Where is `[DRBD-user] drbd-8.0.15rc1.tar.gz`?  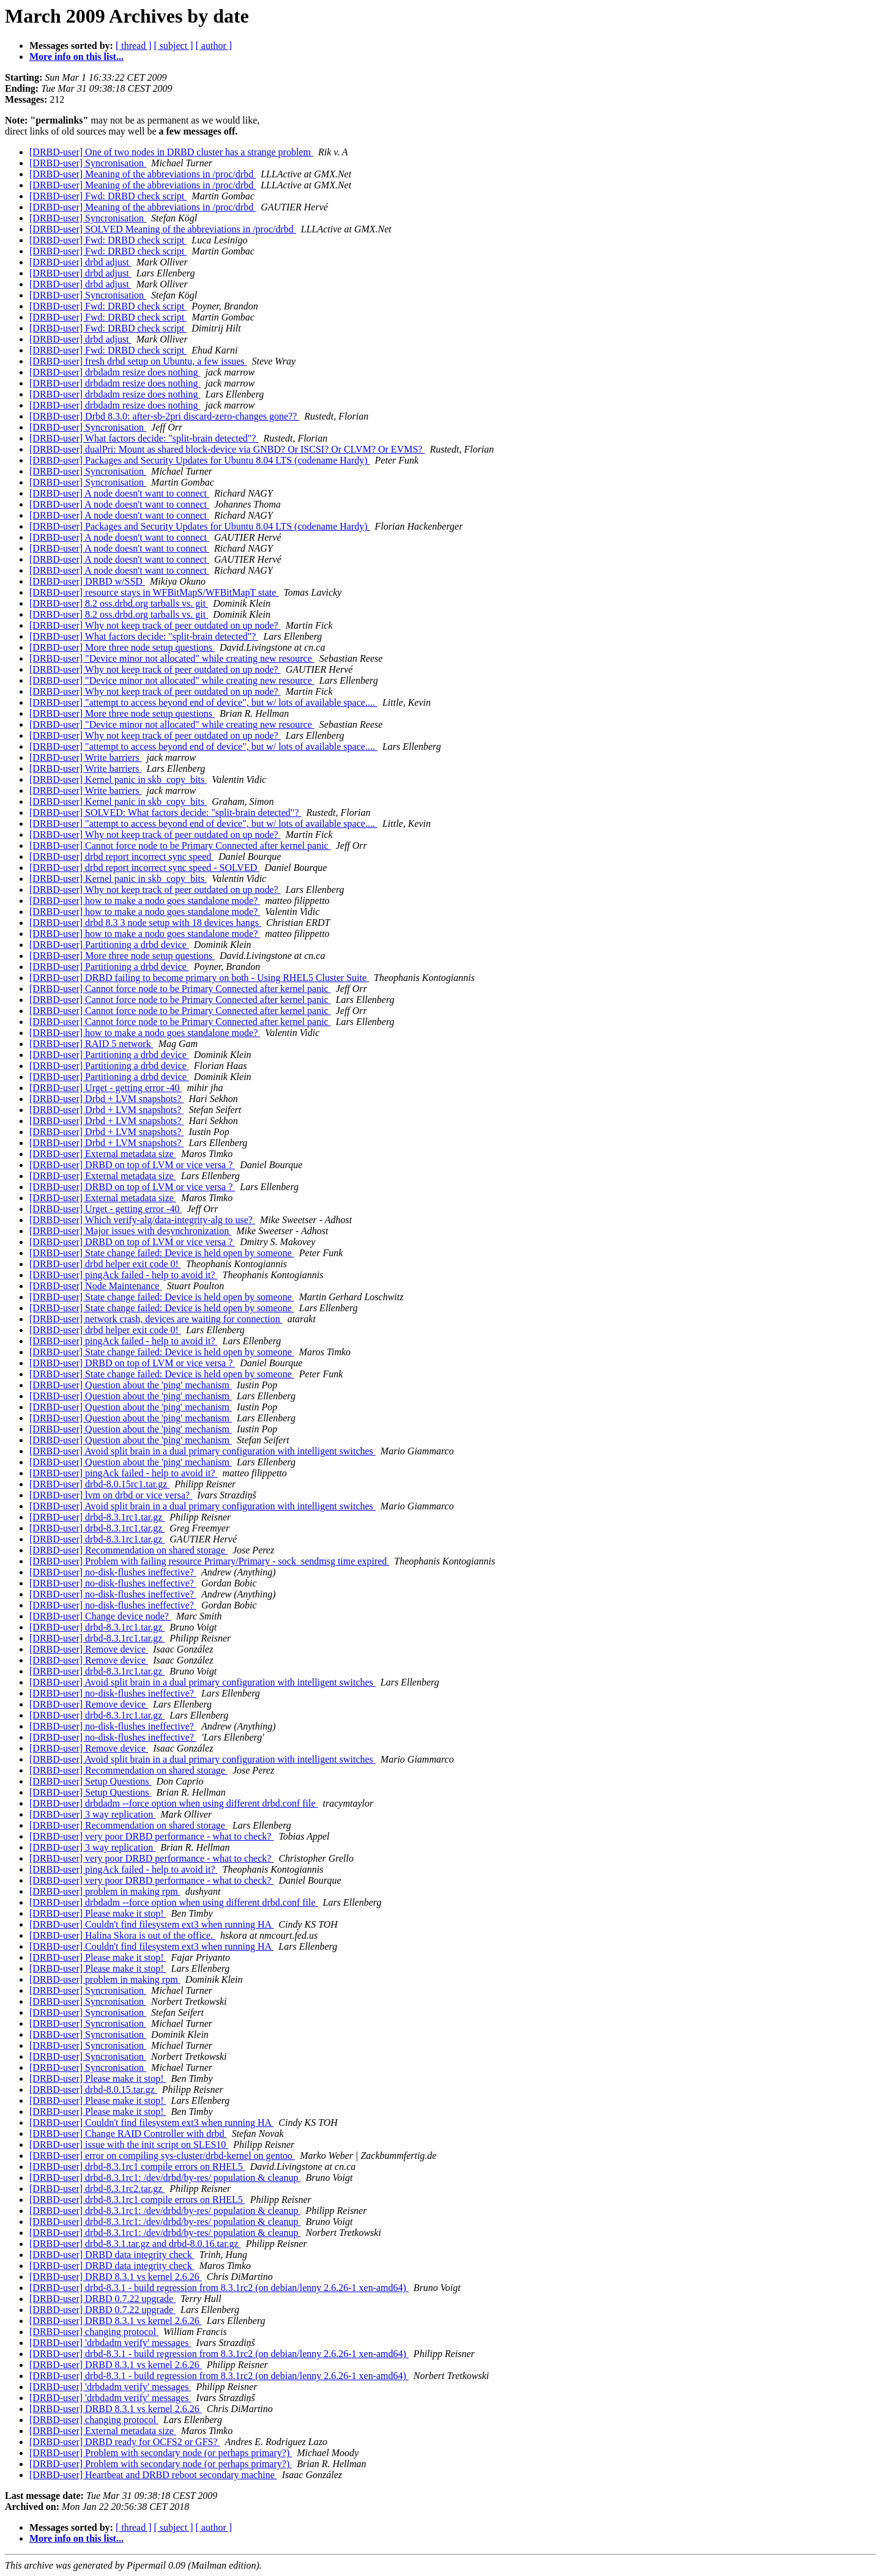 [DRBD-user] drbd-8.0.15rc1.tar.gz is located at coordinates (99, 1484).